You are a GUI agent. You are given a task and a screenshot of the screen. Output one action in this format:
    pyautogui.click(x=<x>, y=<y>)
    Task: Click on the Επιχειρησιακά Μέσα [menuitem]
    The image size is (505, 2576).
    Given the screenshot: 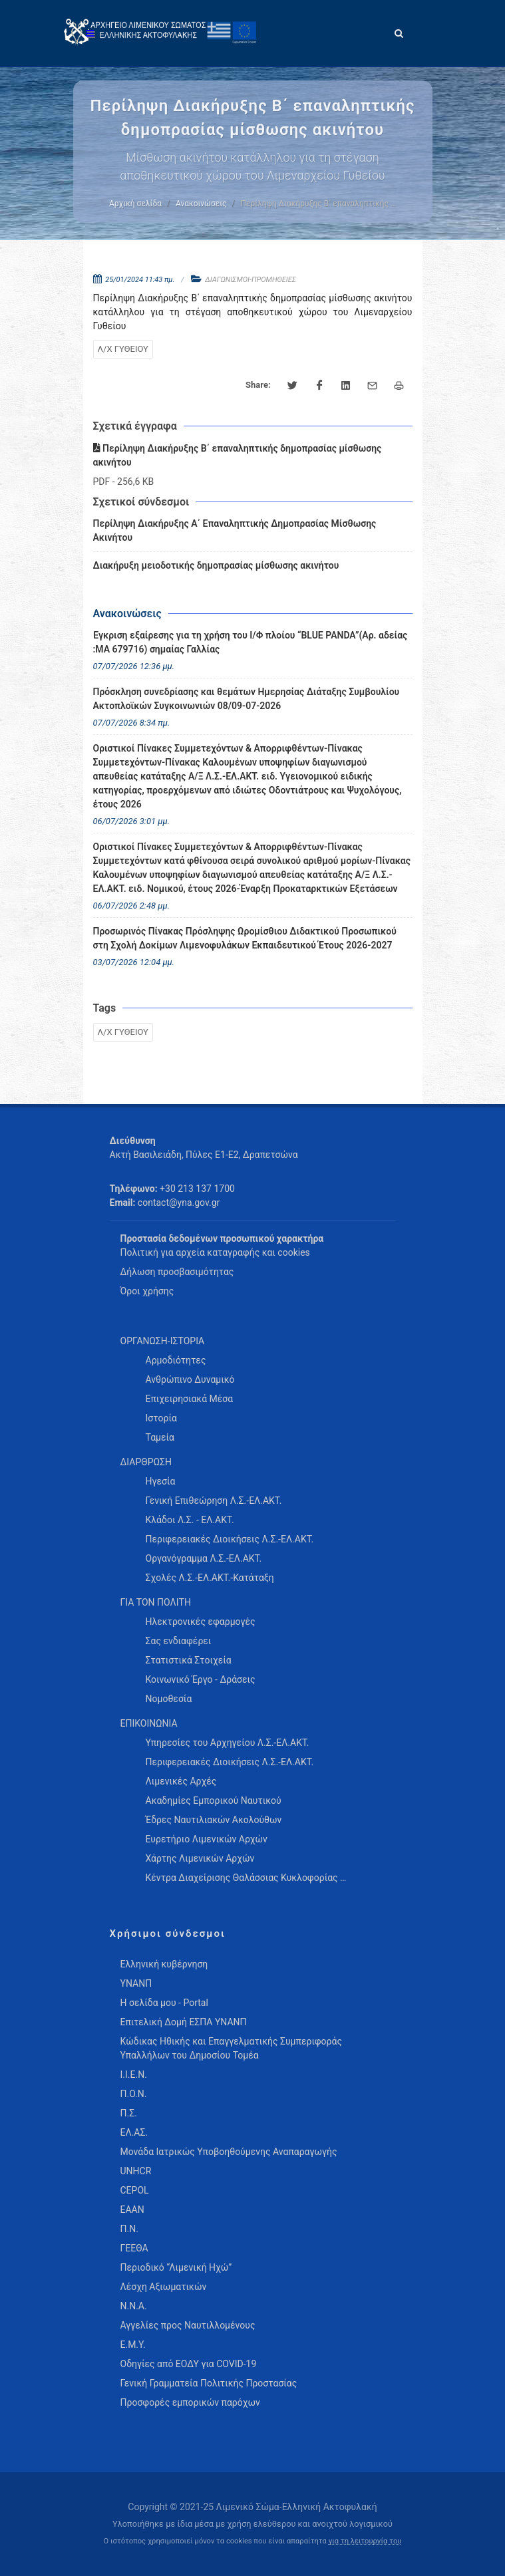 What is the action you would take?
    pyautogui.click(x=190, y=1398)
    